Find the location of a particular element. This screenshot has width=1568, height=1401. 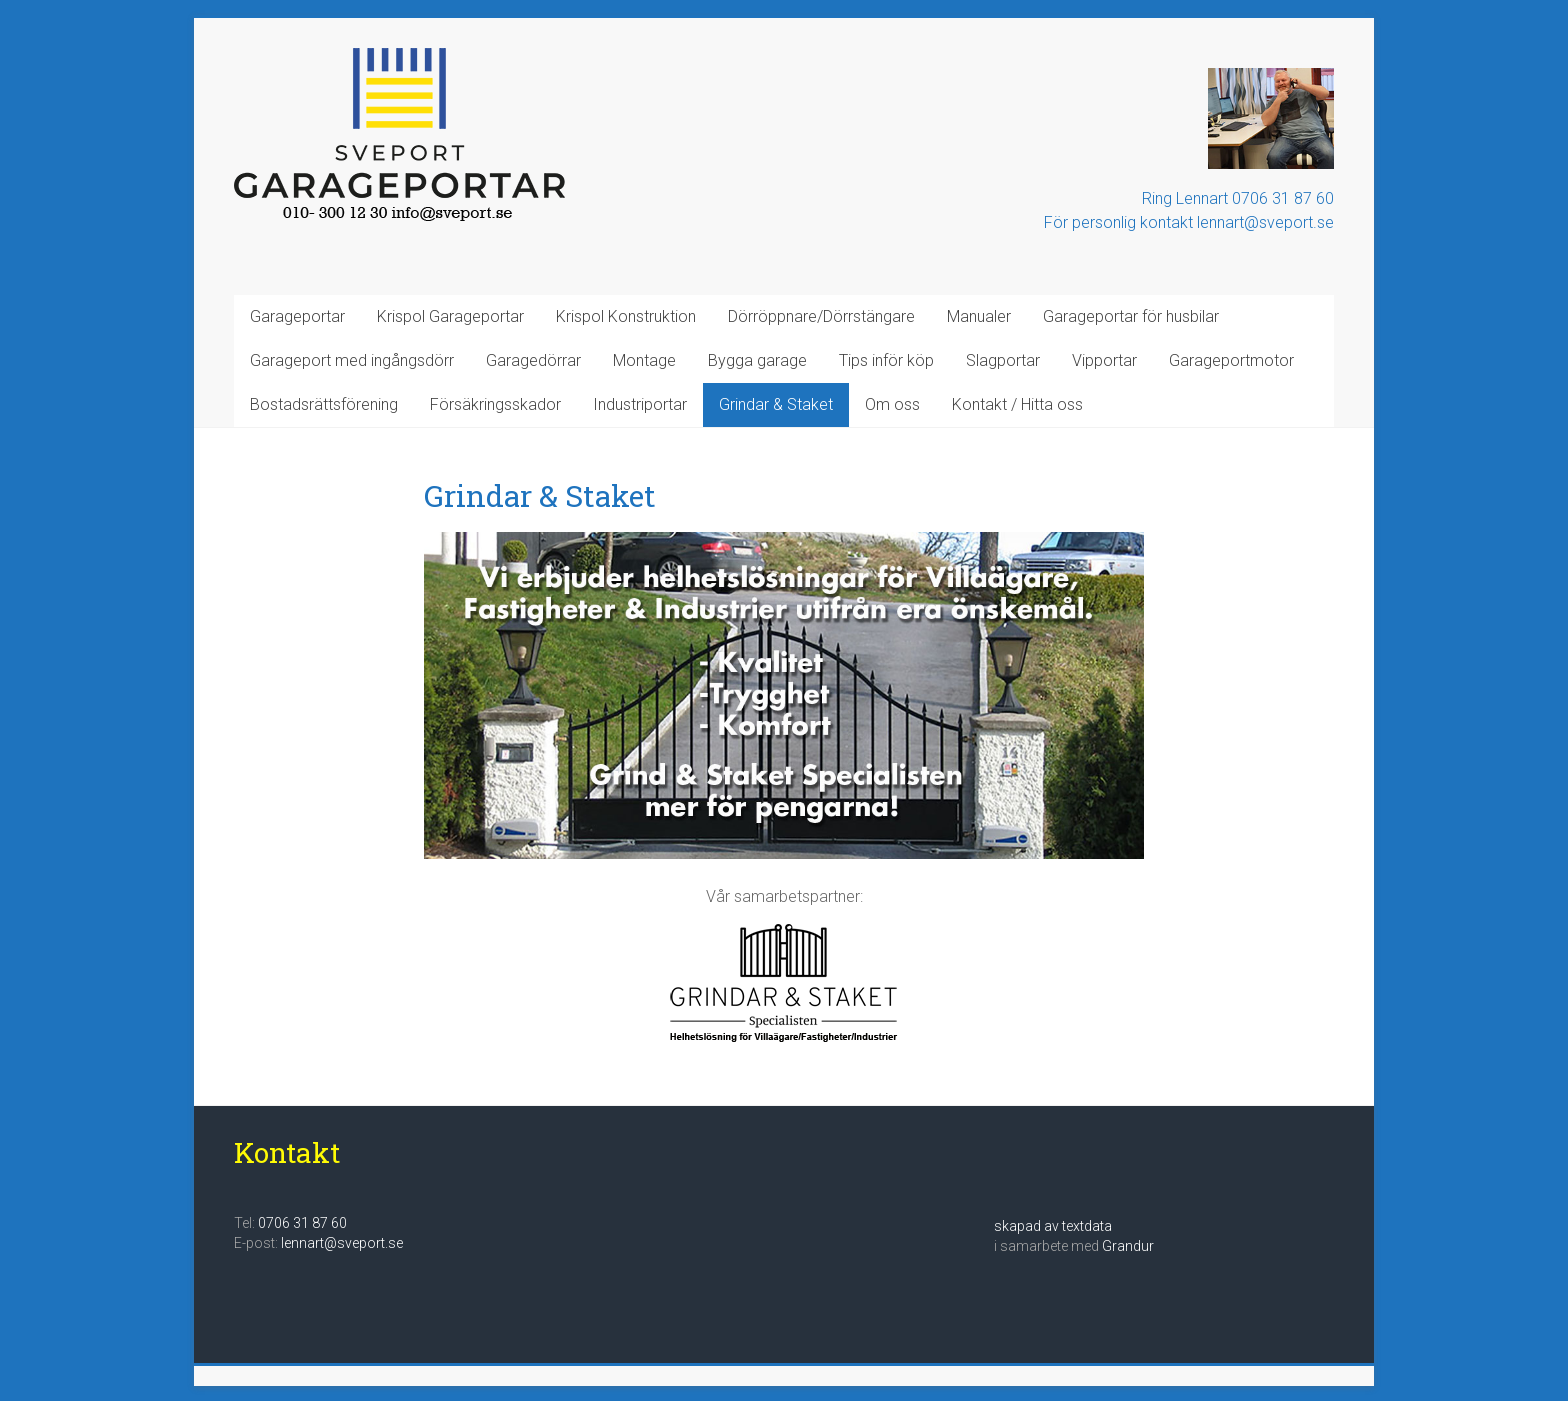

För personlig kontakt lennart@sveport.se is located at coordinates (1189, 222).